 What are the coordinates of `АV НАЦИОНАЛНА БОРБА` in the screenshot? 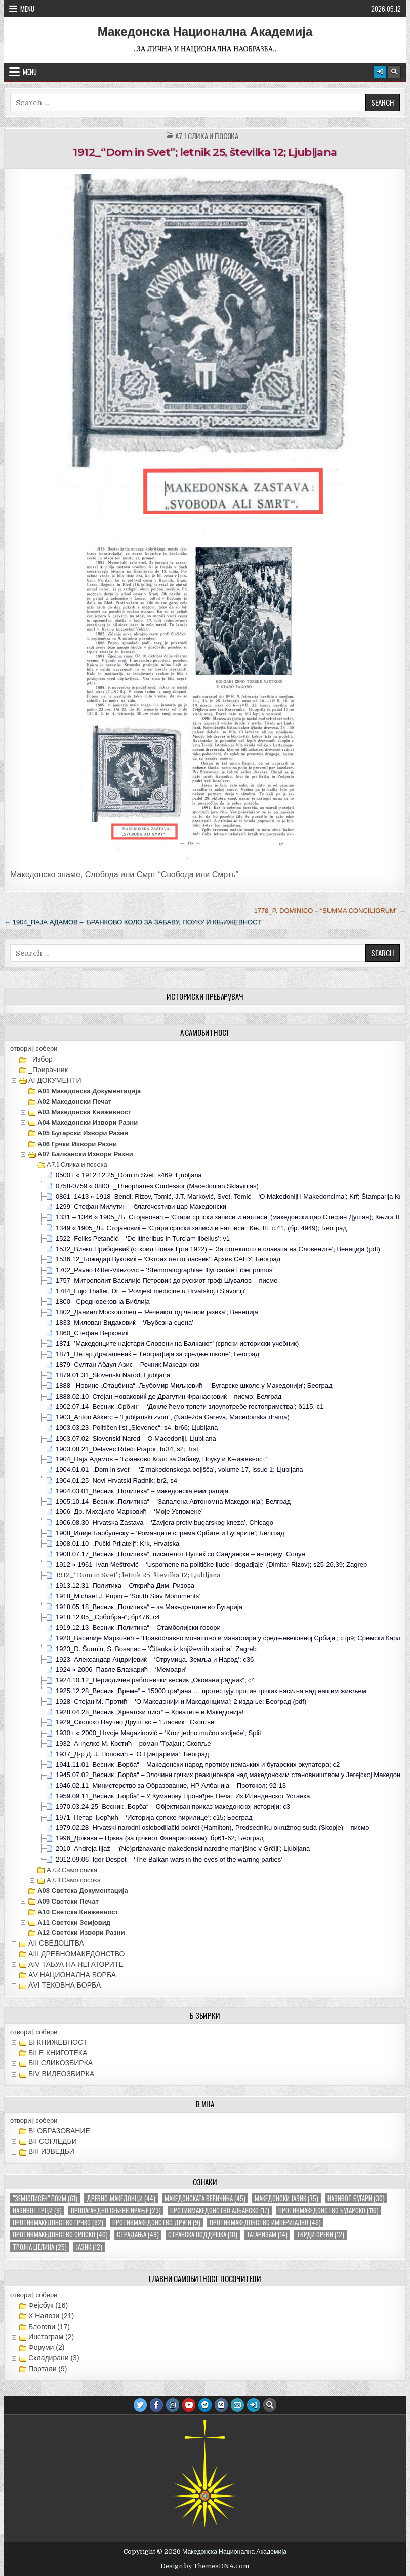 It's located at (72, 1975).